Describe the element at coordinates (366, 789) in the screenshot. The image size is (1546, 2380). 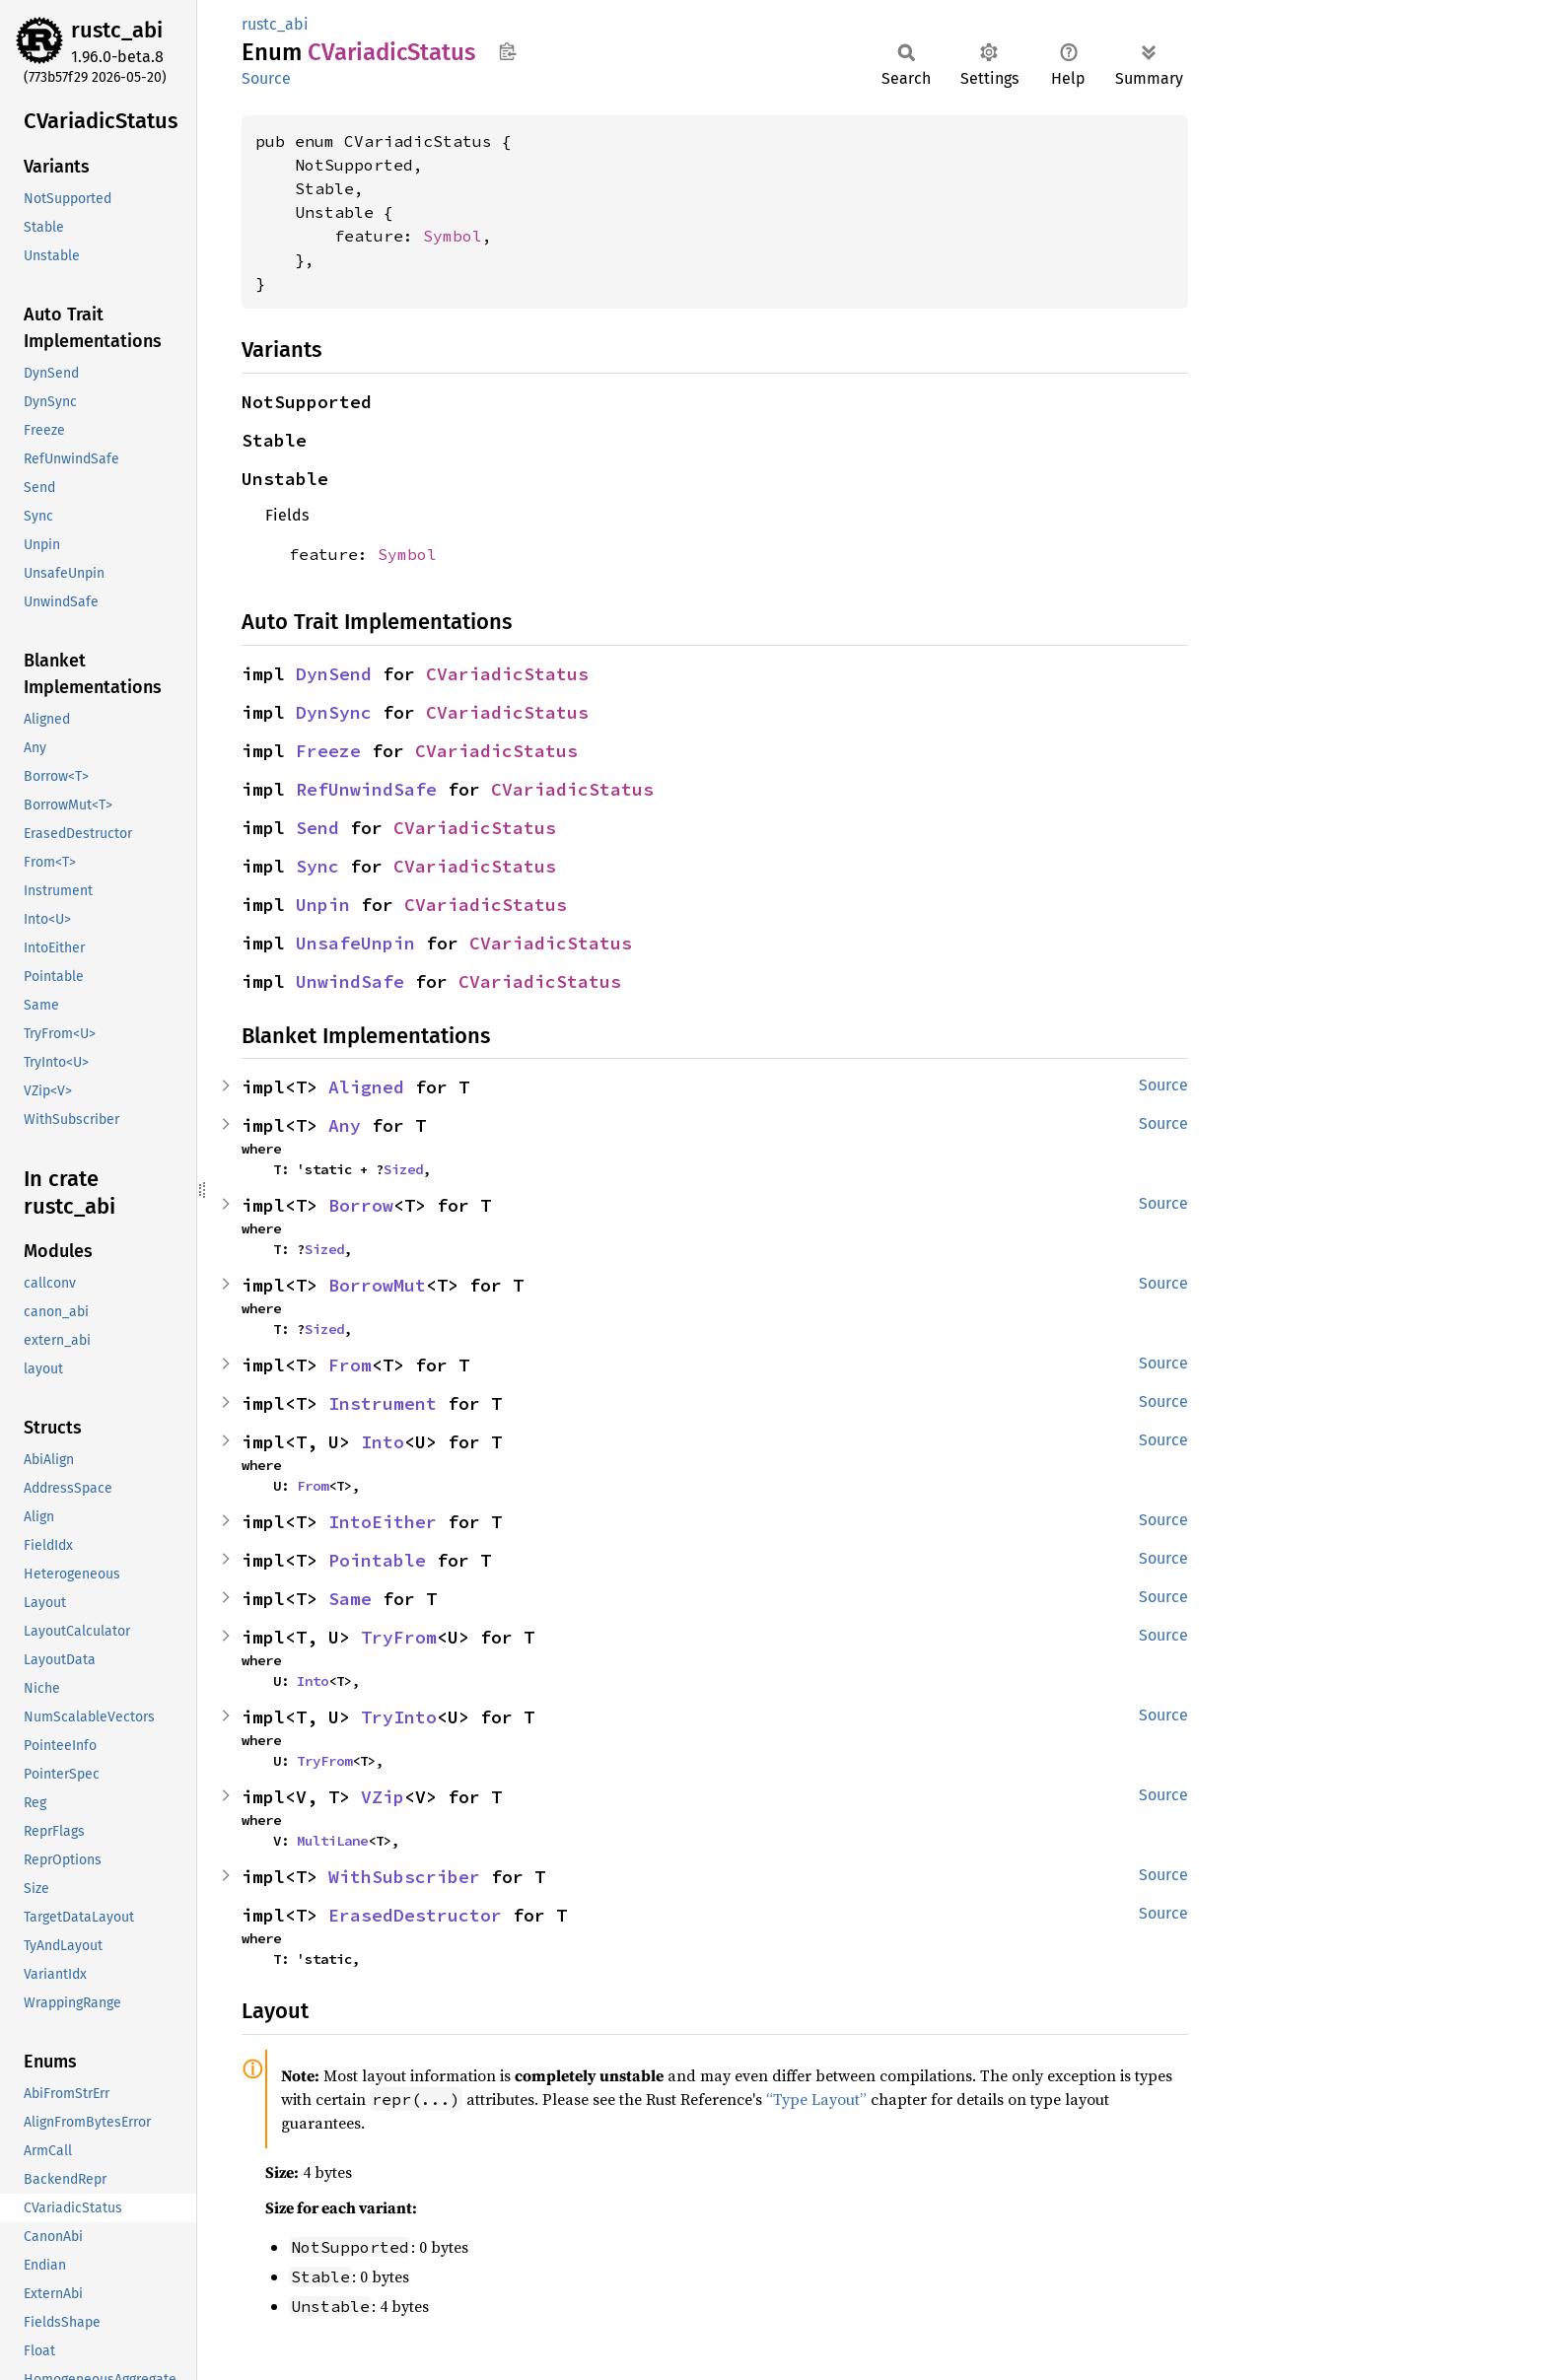
I see `RefUnwindSafe` at that location.